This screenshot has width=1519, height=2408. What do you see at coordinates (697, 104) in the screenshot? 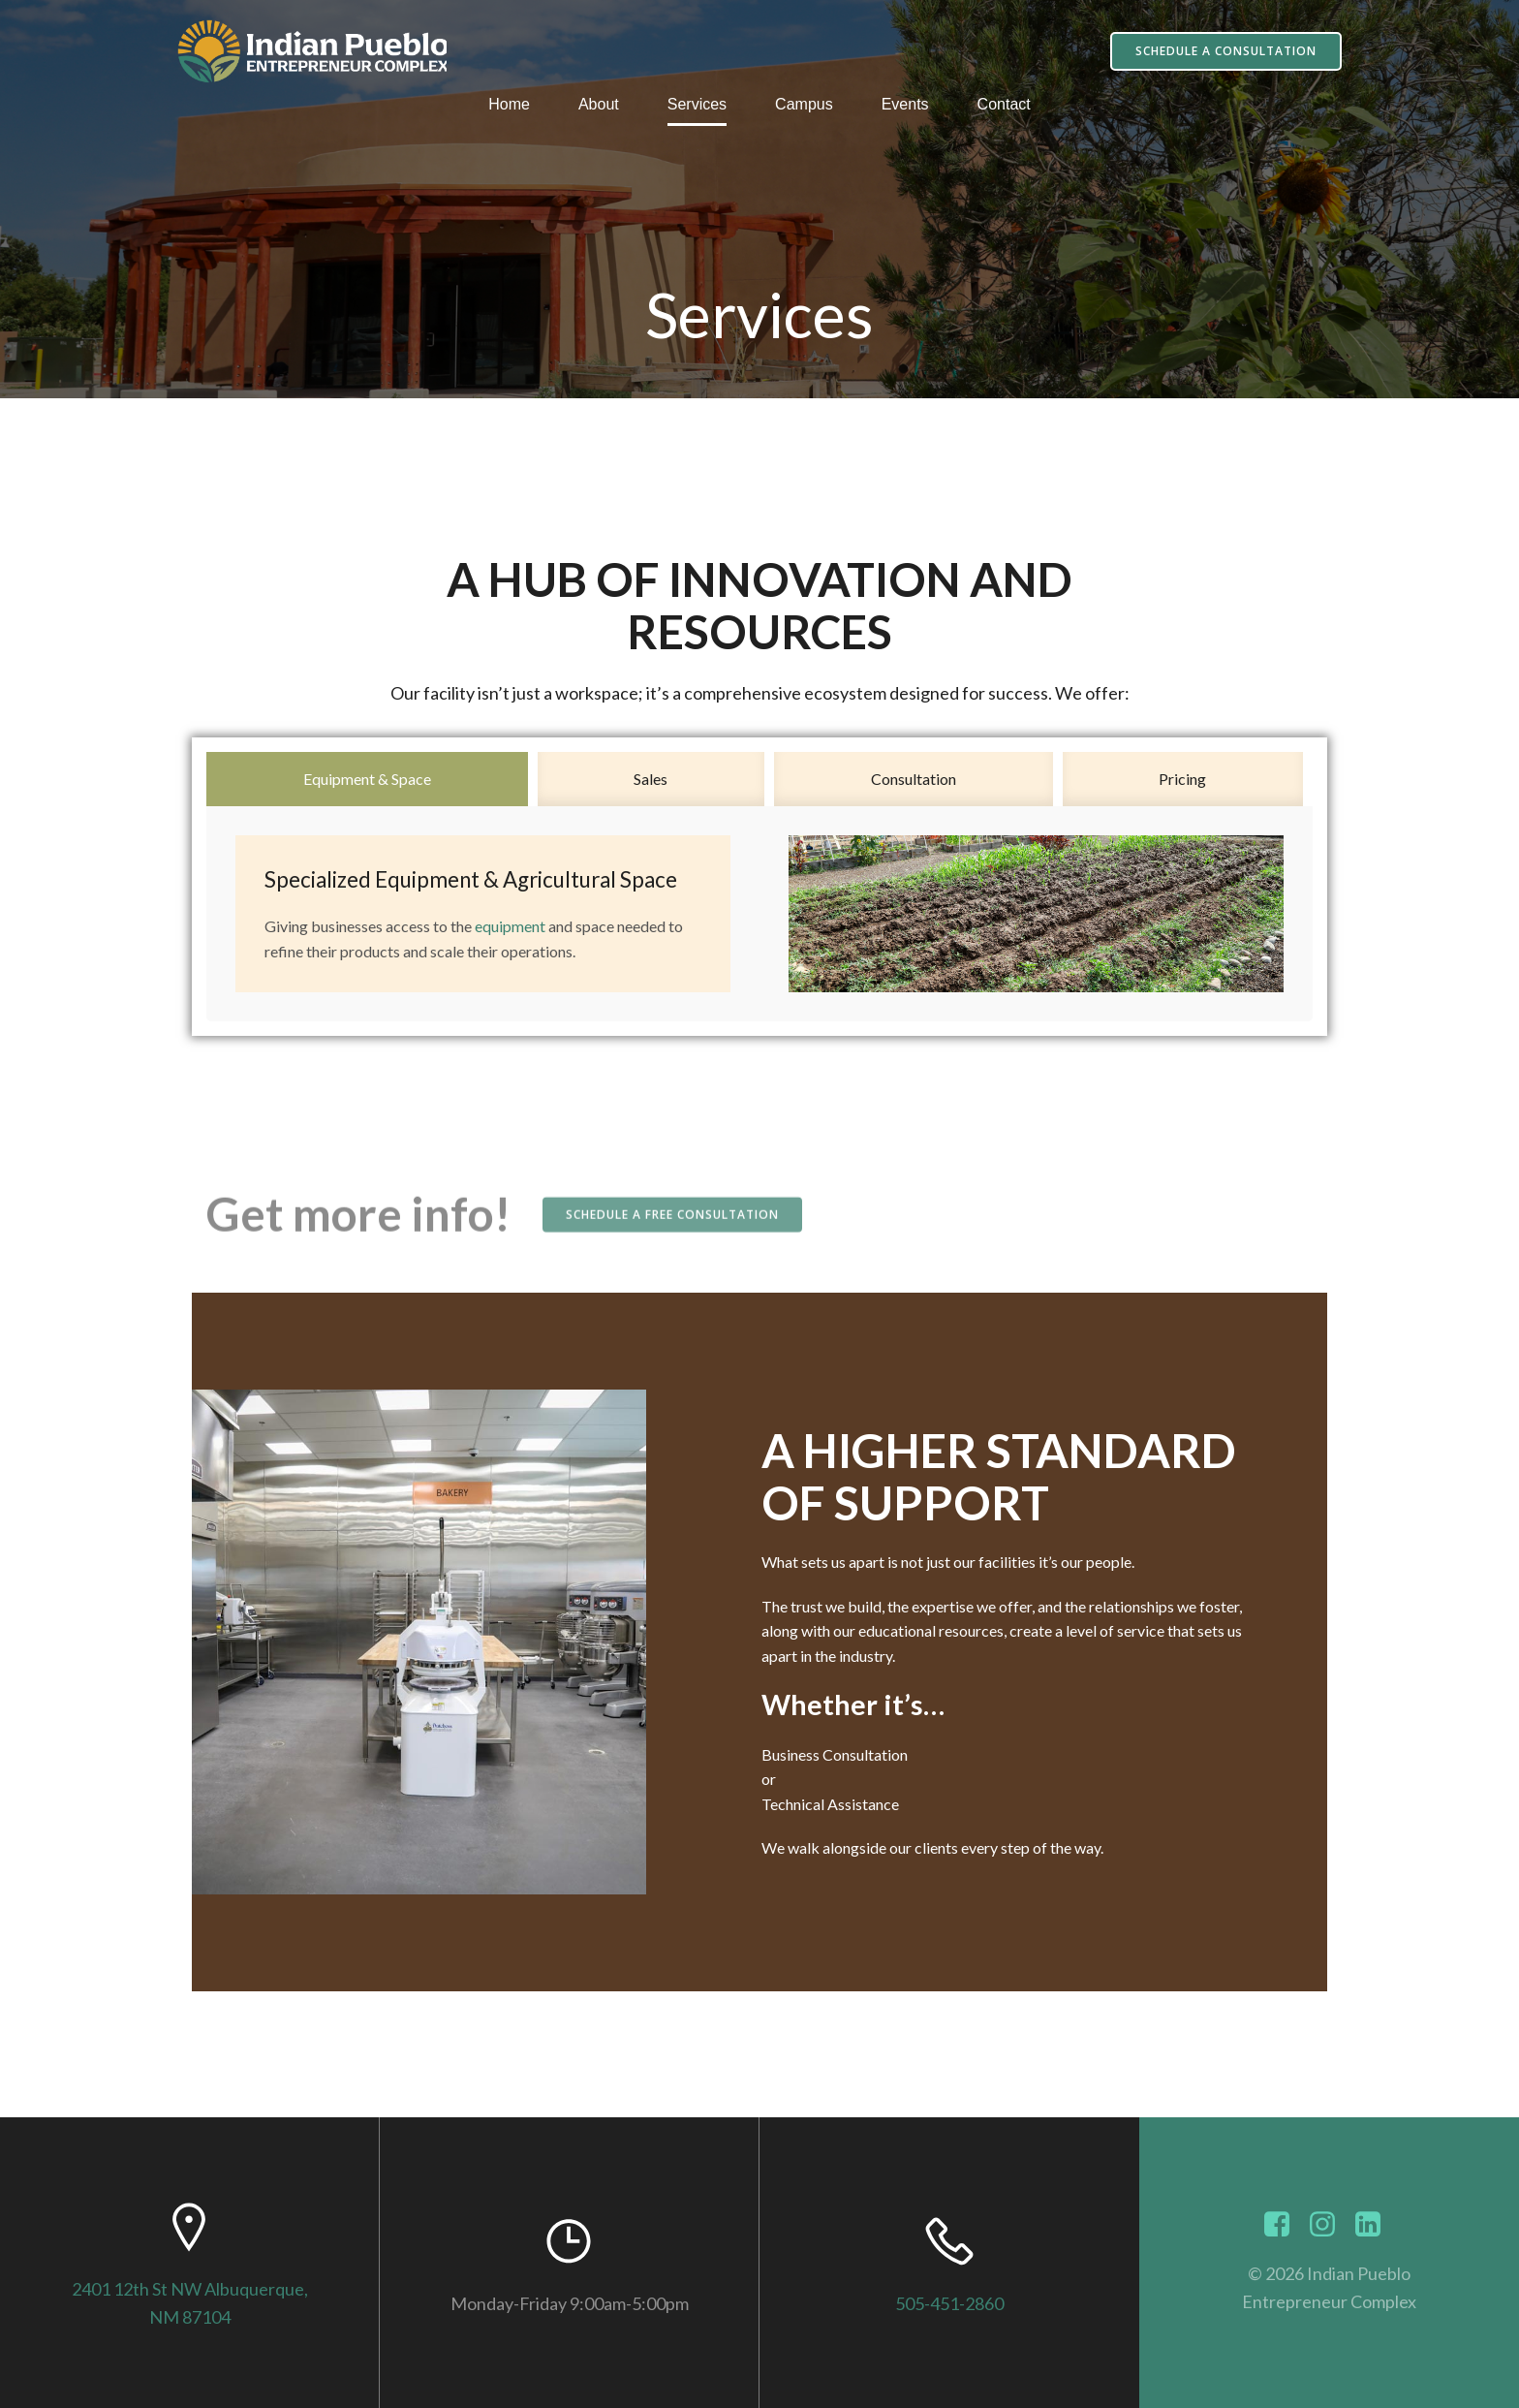
I see `Services` at bounding box center [697, 104].